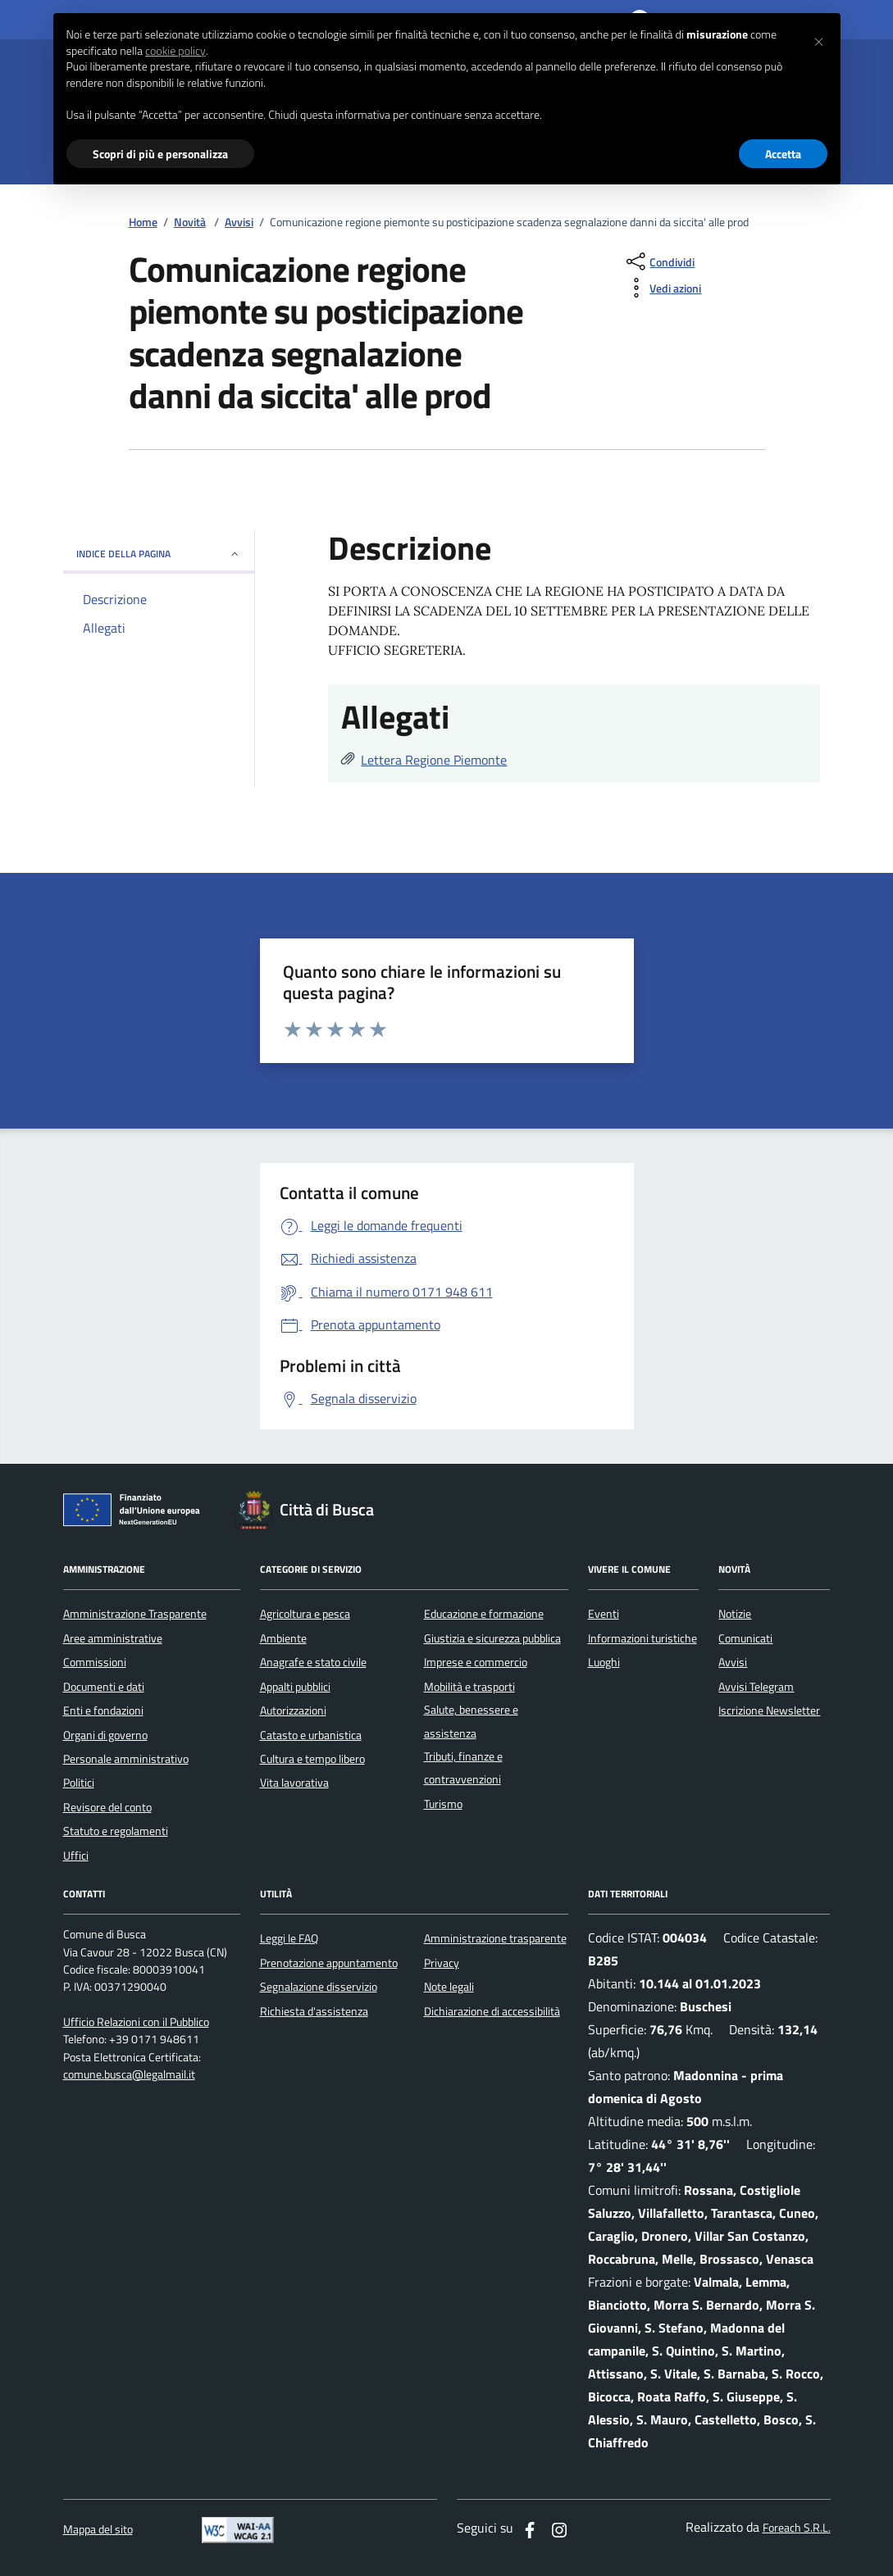 Image resolution: width=893 pixels, height=2576 pixels. What do you see at coordinates (463, 1767) in the screenshot?
I see `Tributi, finanze e contravvenzioni` at bounding box center [463, 1767].